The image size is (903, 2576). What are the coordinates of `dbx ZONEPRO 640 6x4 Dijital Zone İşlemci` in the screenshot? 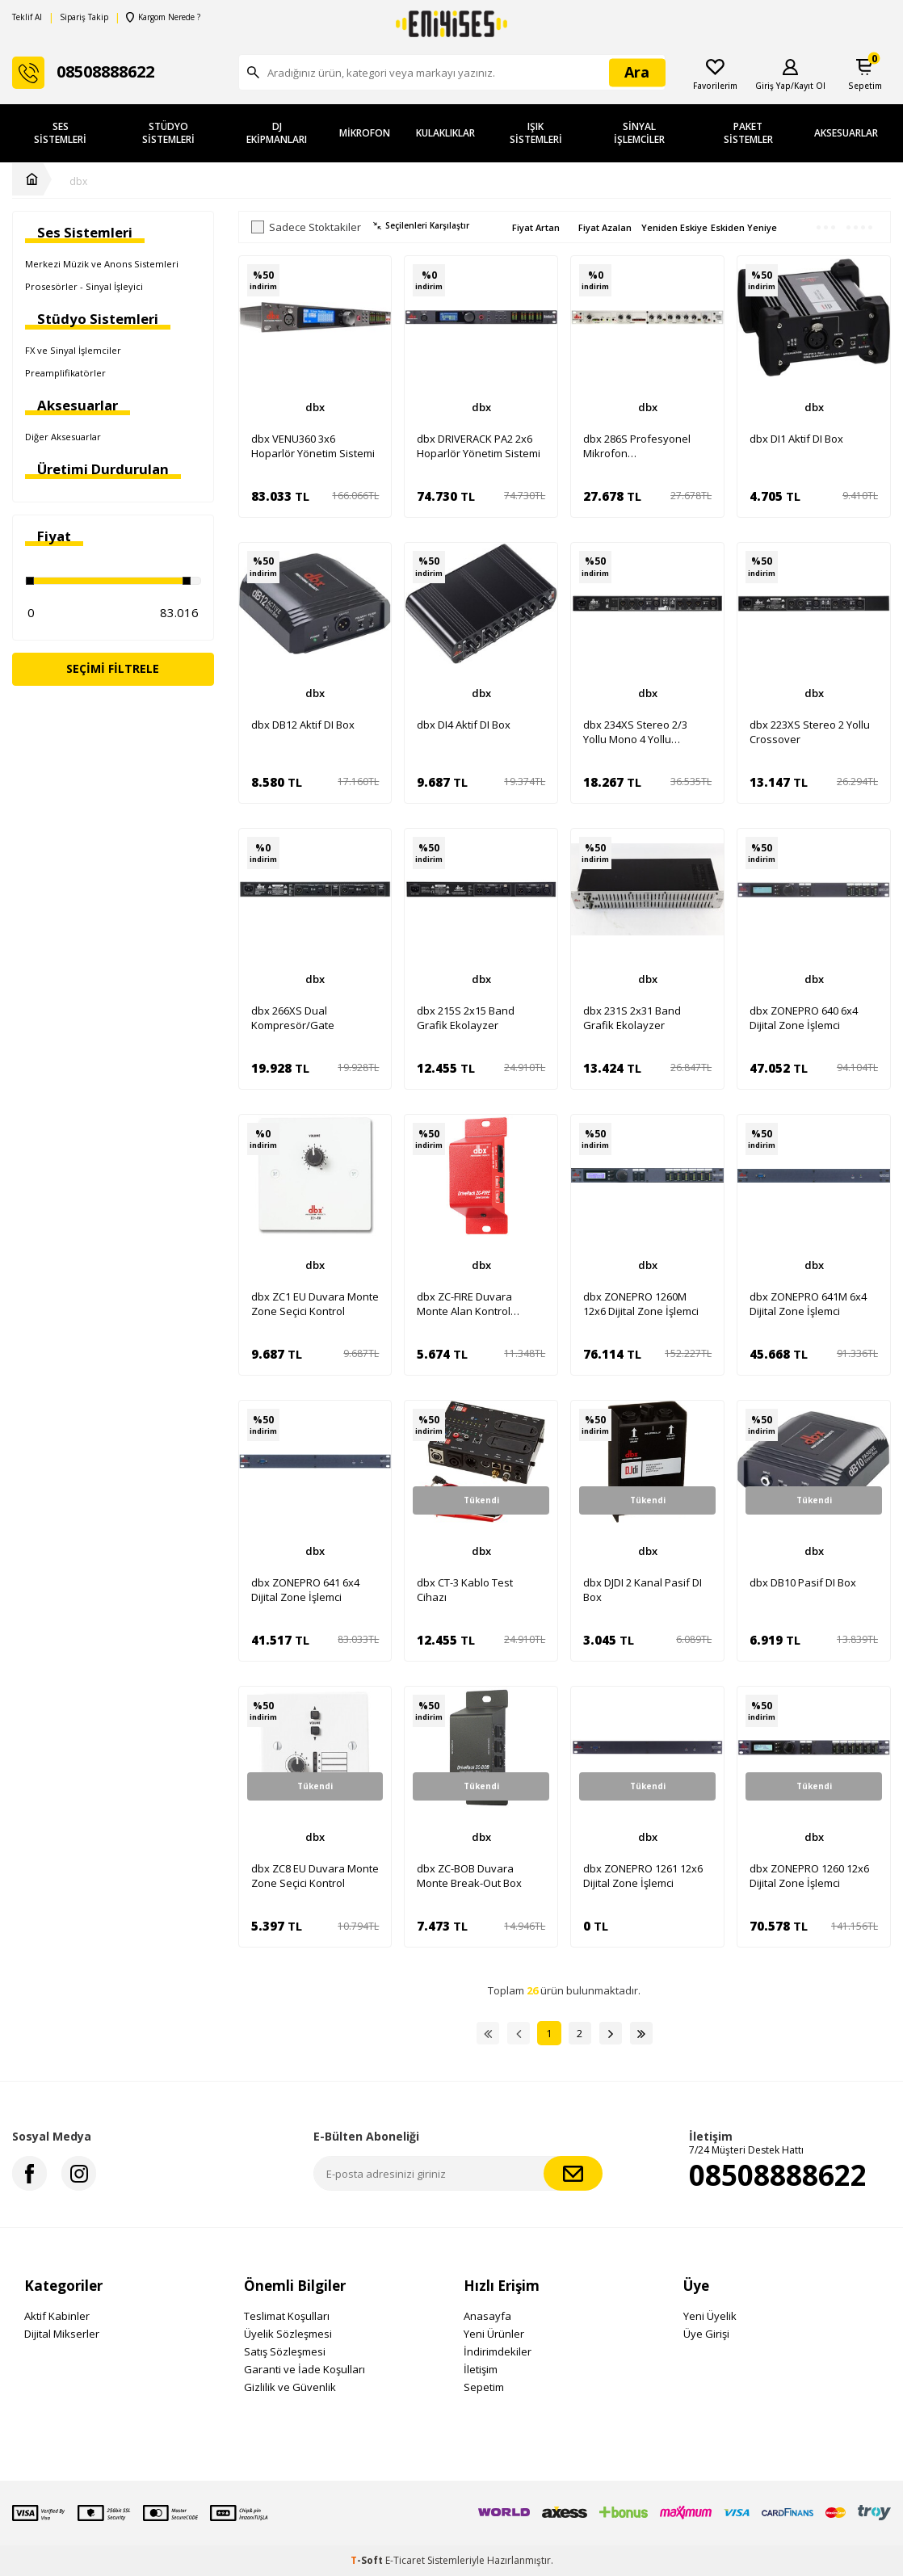 It's located at (804, 1017).